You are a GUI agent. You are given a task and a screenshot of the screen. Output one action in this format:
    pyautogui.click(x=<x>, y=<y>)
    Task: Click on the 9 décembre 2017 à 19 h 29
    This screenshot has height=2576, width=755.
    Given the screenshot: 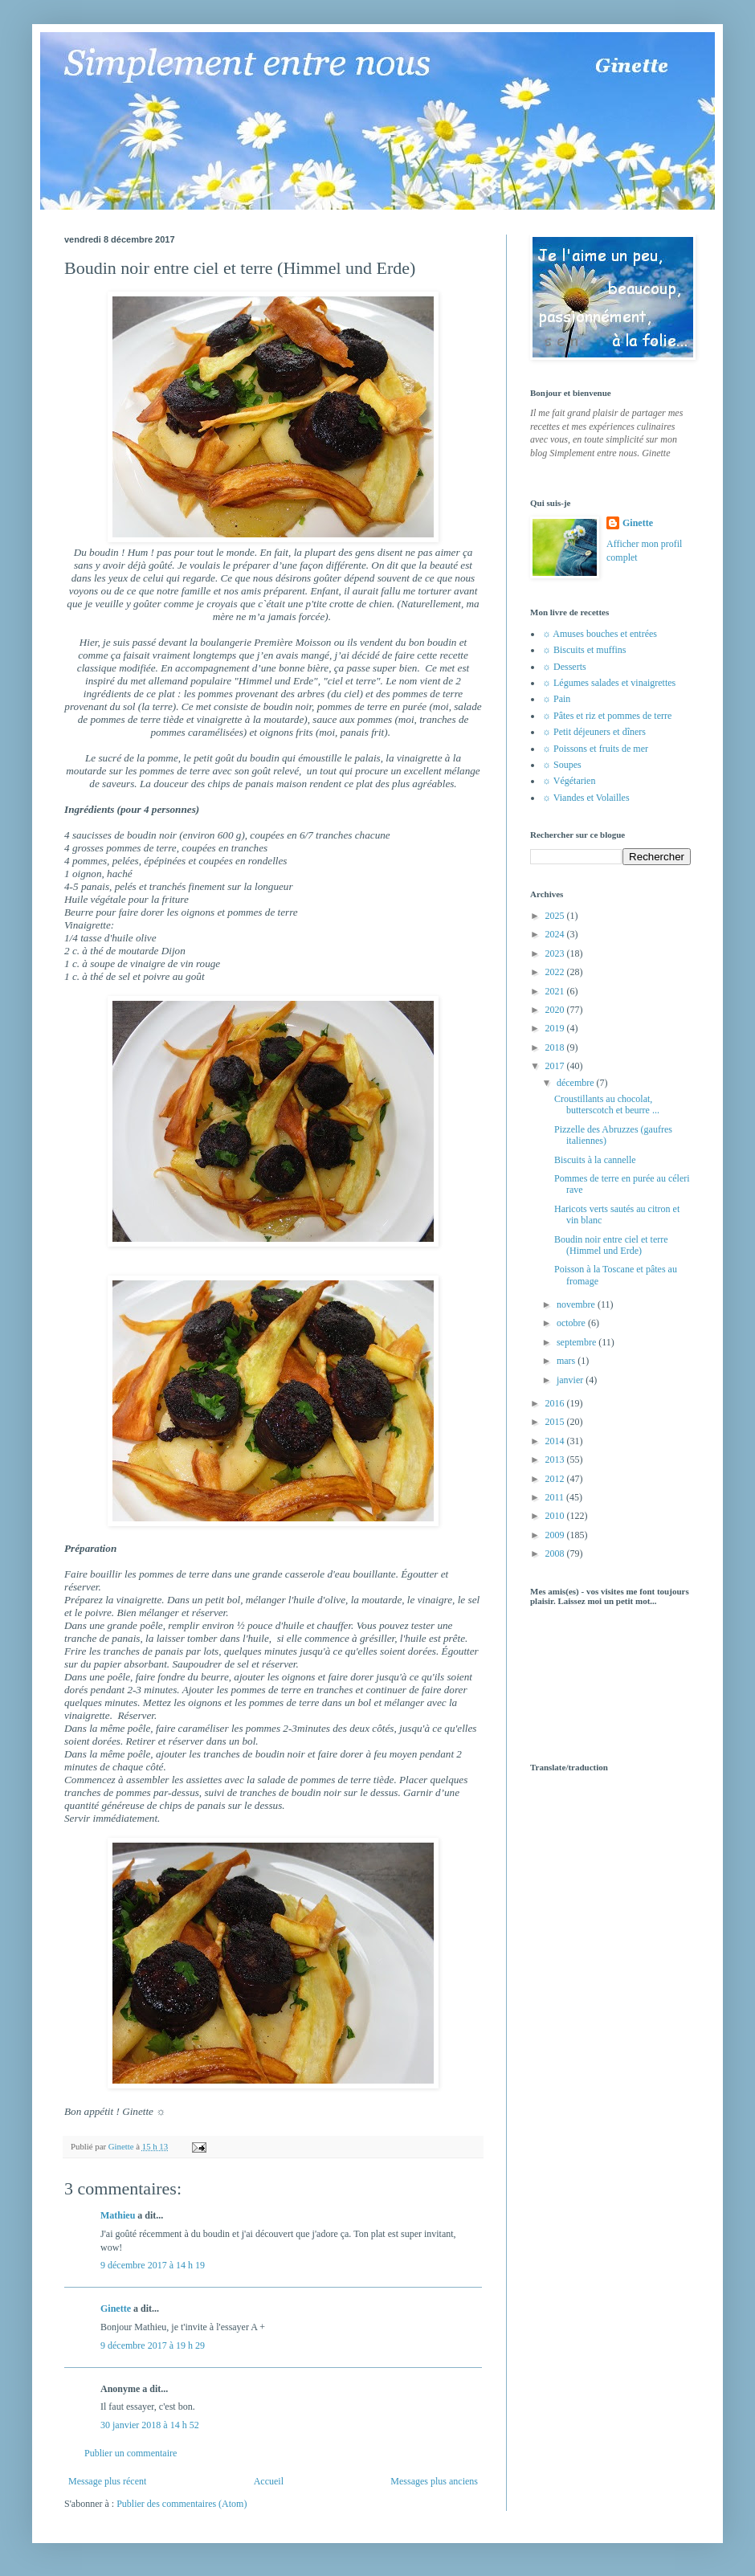 What is the action you would take?
    pyautogui.click(x=152, y=2345)
    